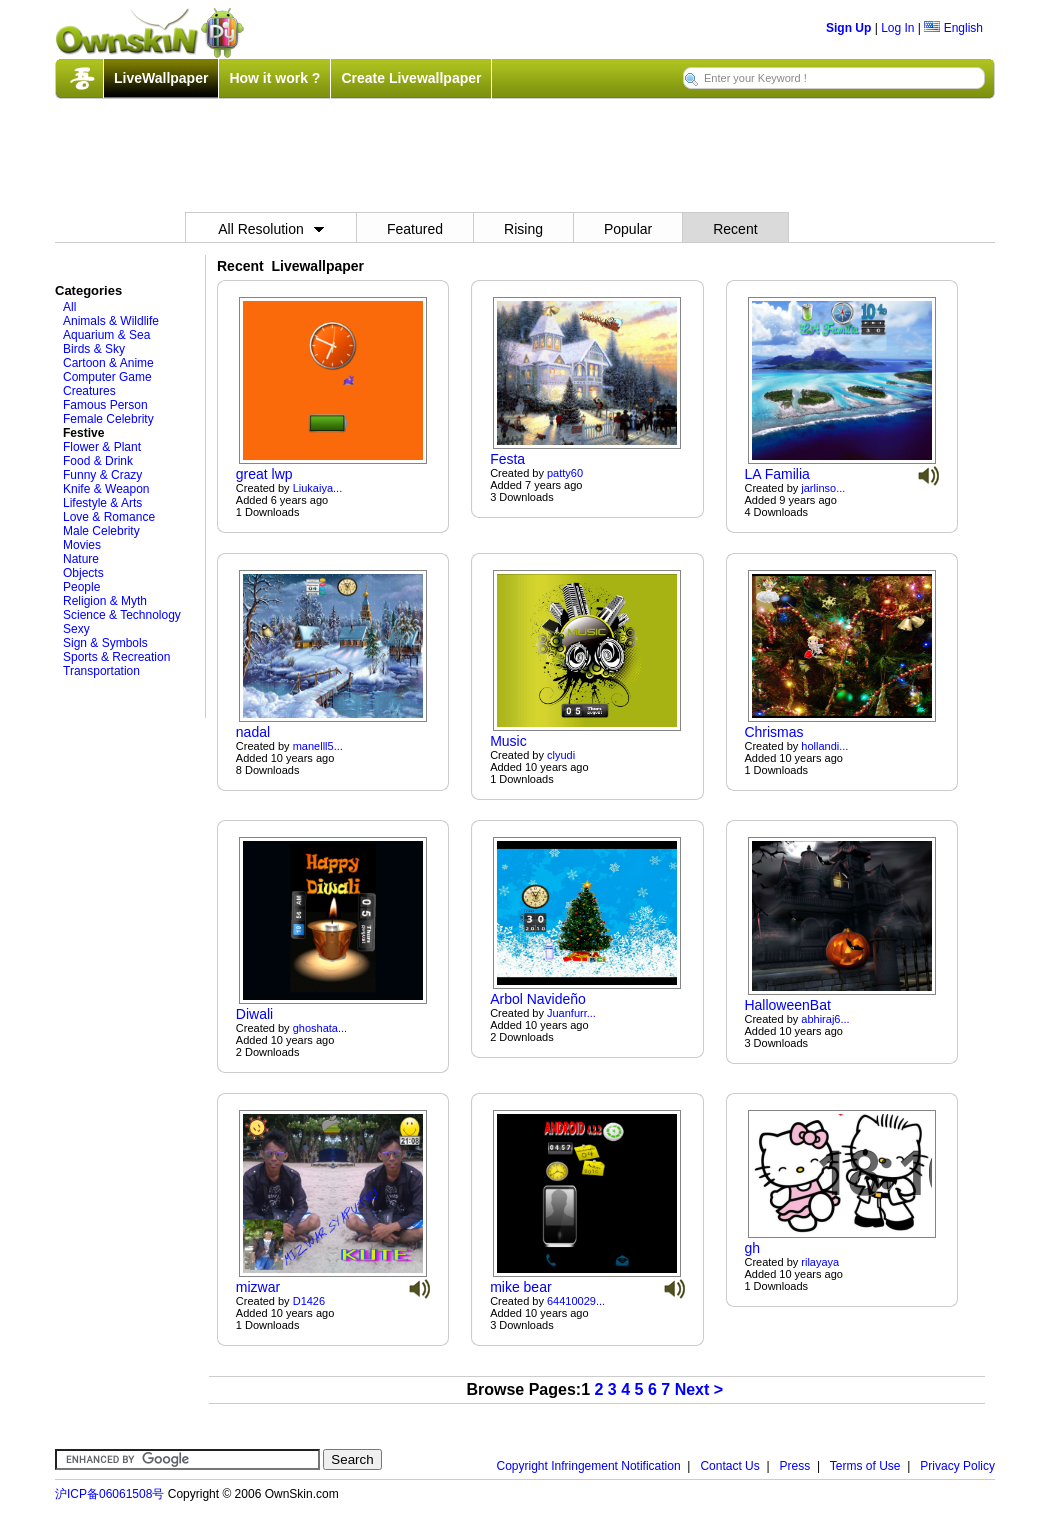 This screenshot has height=1517, width=1050. Describe the element at coordinates (589, 1466) in the screenshot. I see `Copyright Infringement Notification` at that location.